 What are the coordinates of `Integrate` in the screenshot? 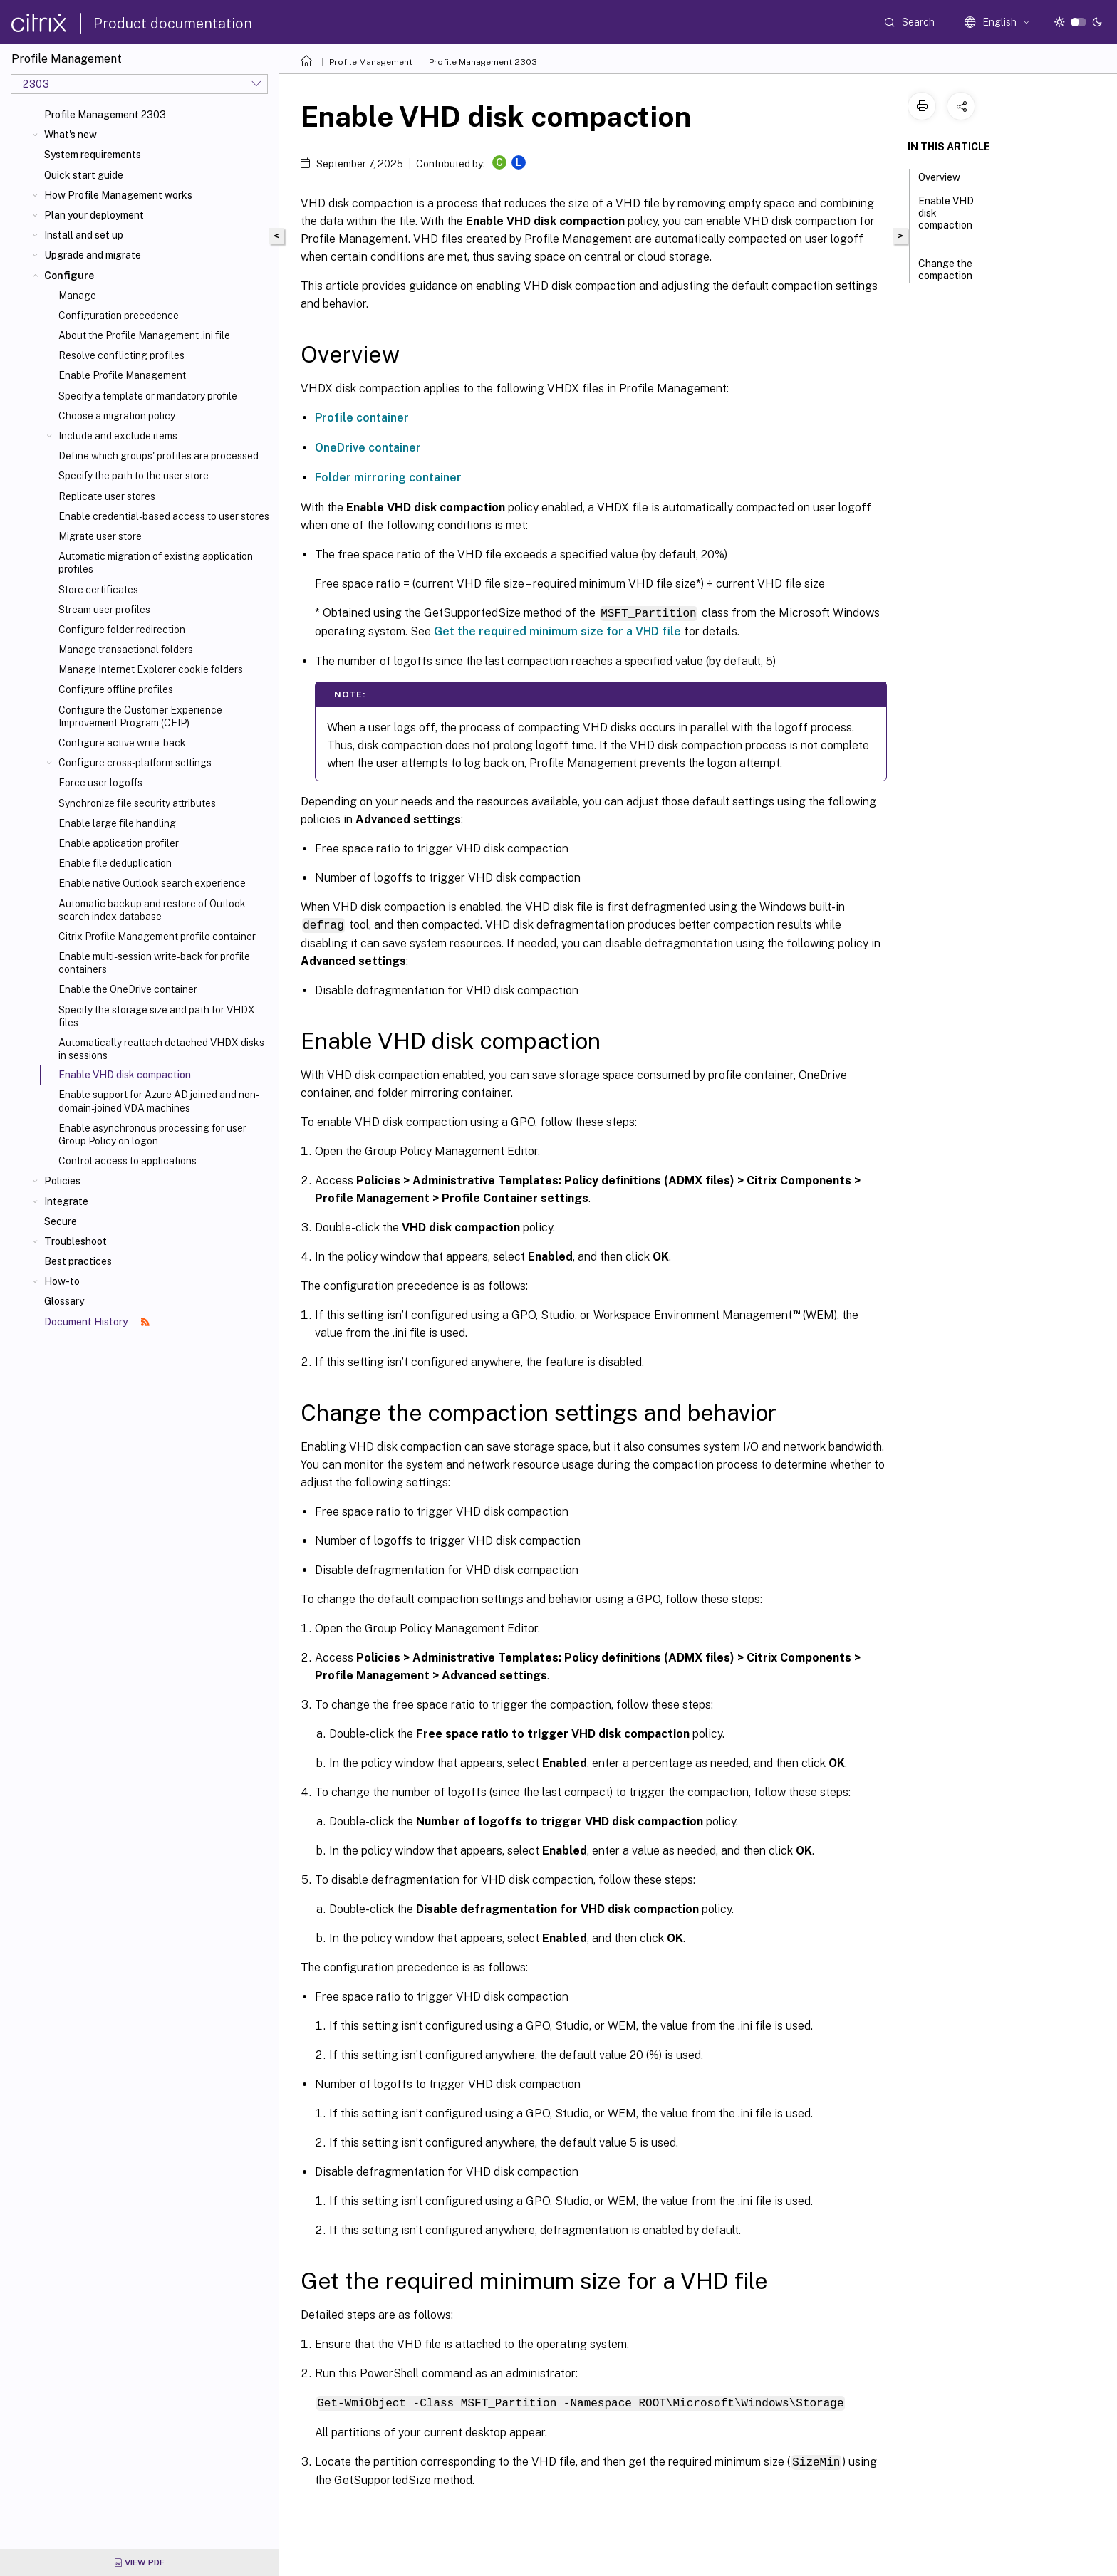 It's located at (66, 1201).